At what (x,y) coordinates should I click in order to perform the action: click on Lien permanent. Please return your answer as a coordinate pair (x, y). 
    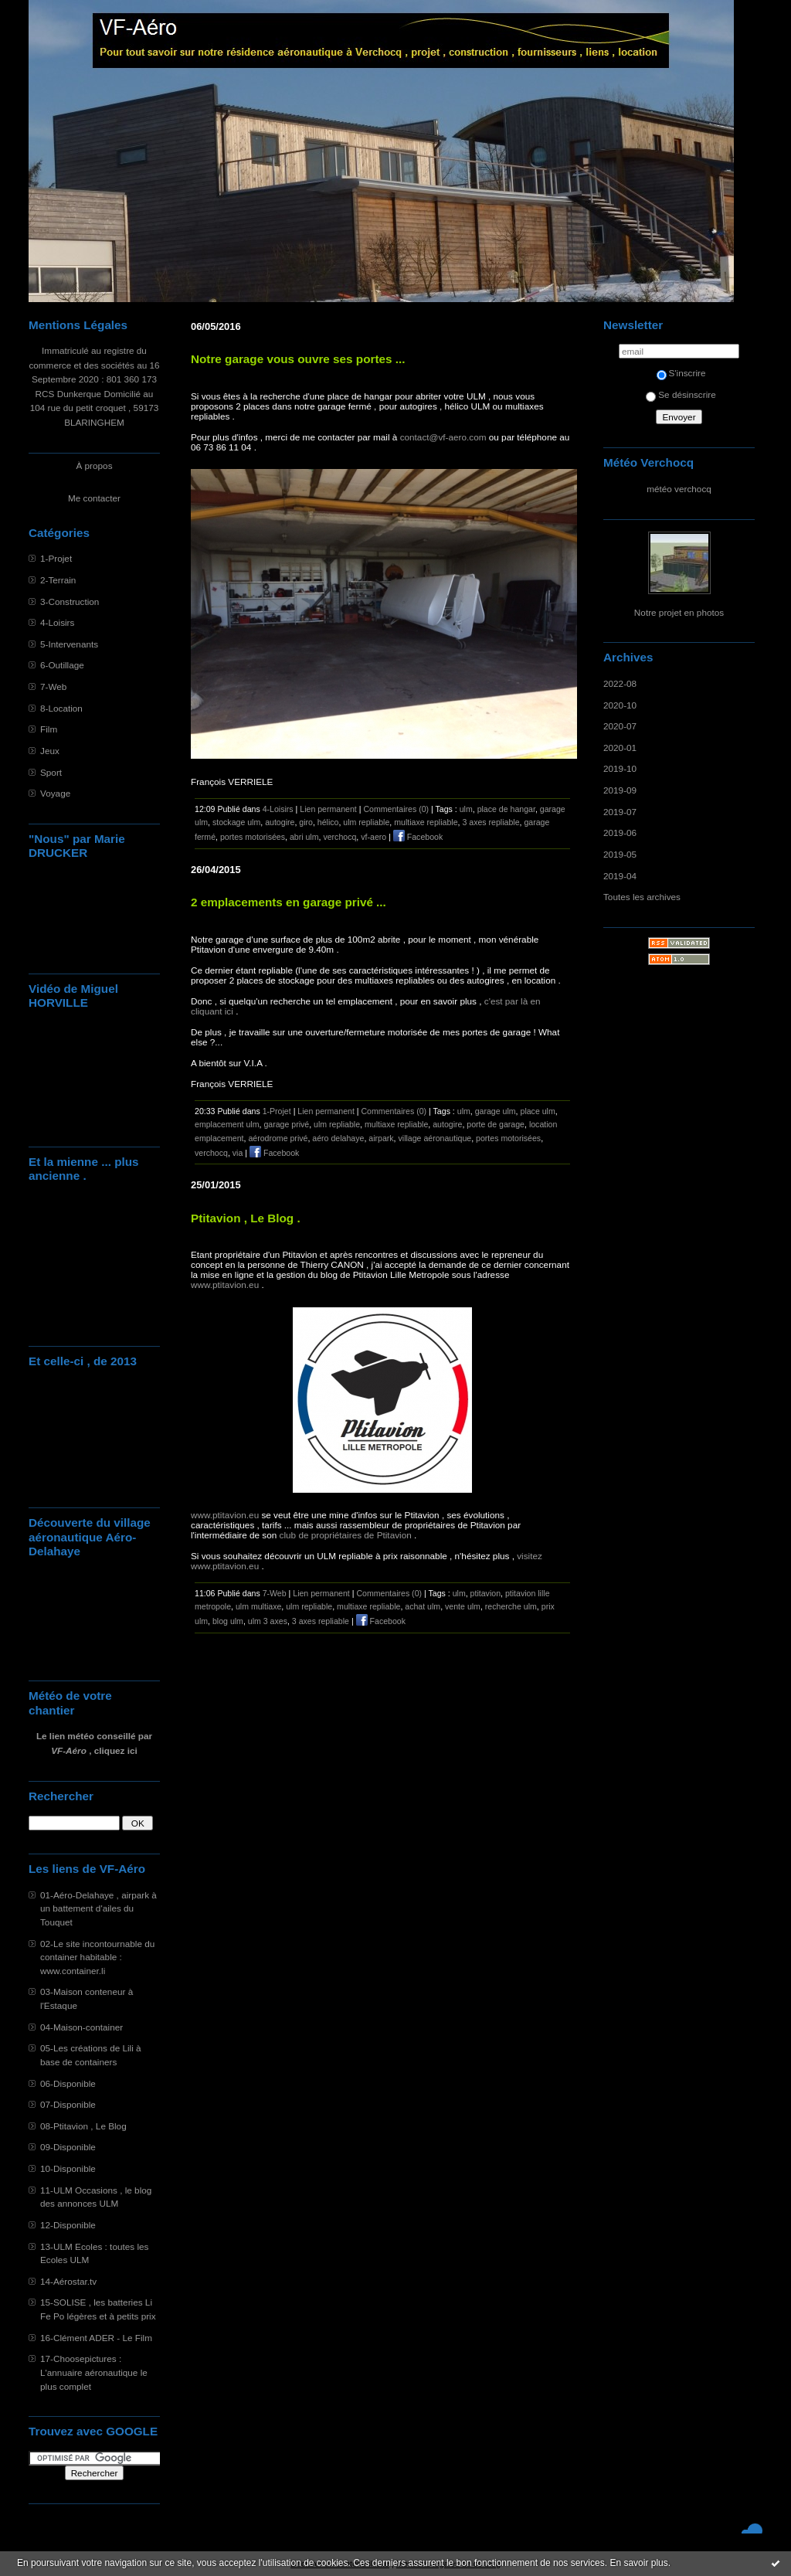
    Looking at the image, I should click on (328, 809).